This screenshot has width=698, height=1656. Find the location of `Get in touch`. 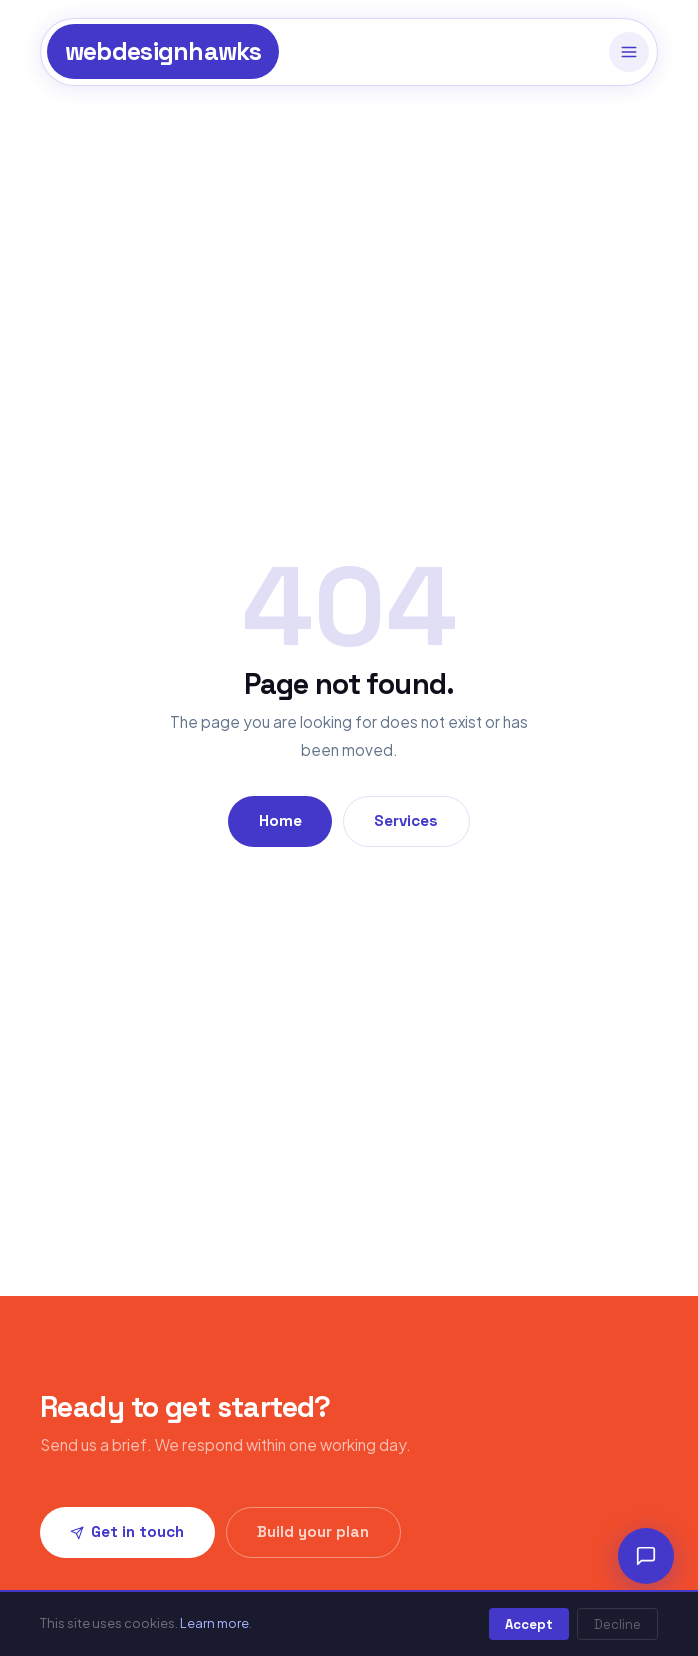

Get in touch is located at coordinates (127, 1531).